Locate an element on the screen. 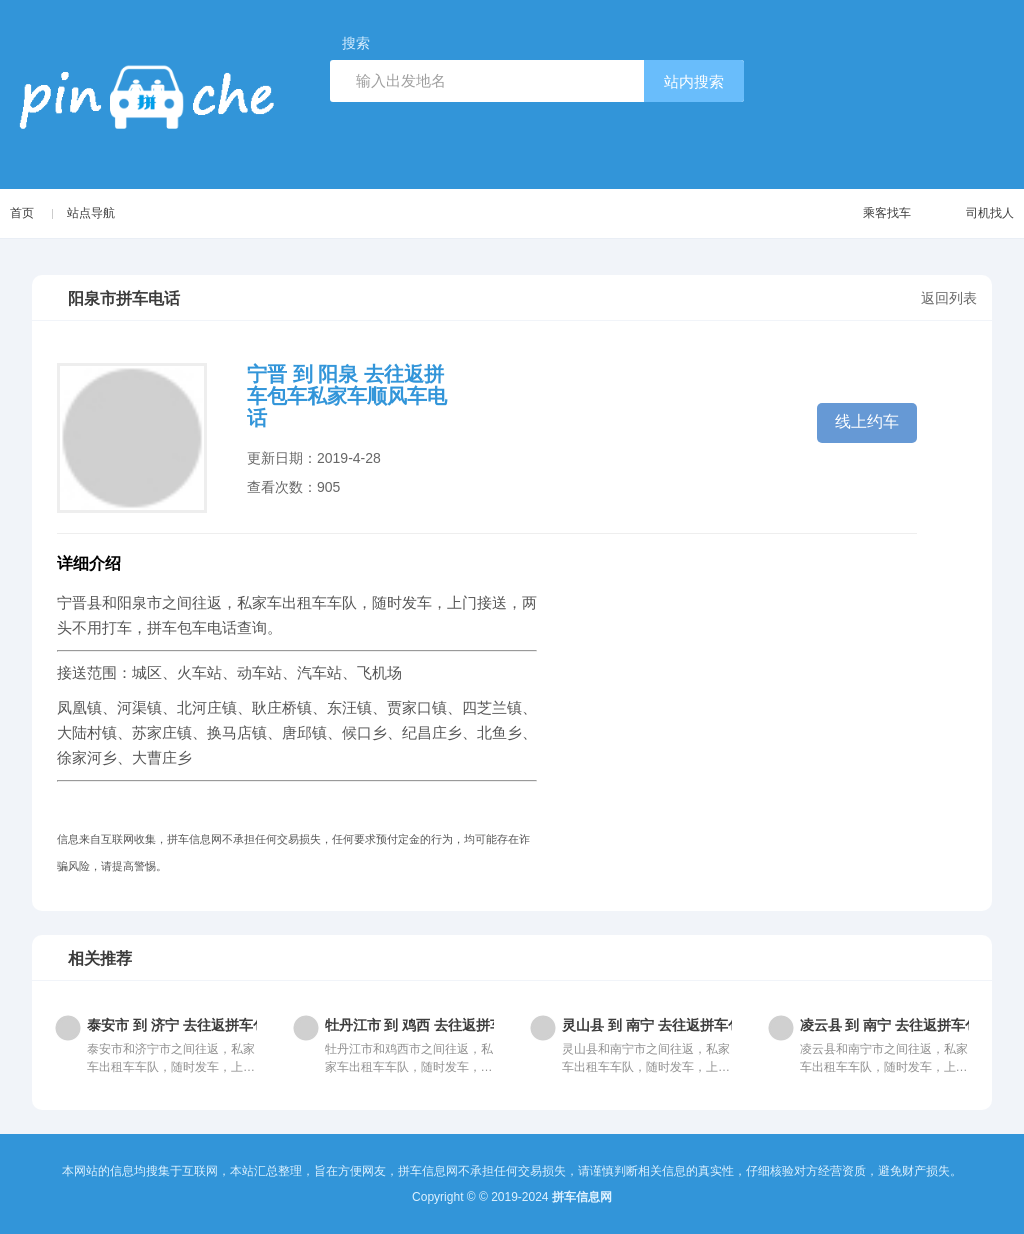 This screenshot has width=1024, height=1234. 首页 is located at coordinates (22, 213).